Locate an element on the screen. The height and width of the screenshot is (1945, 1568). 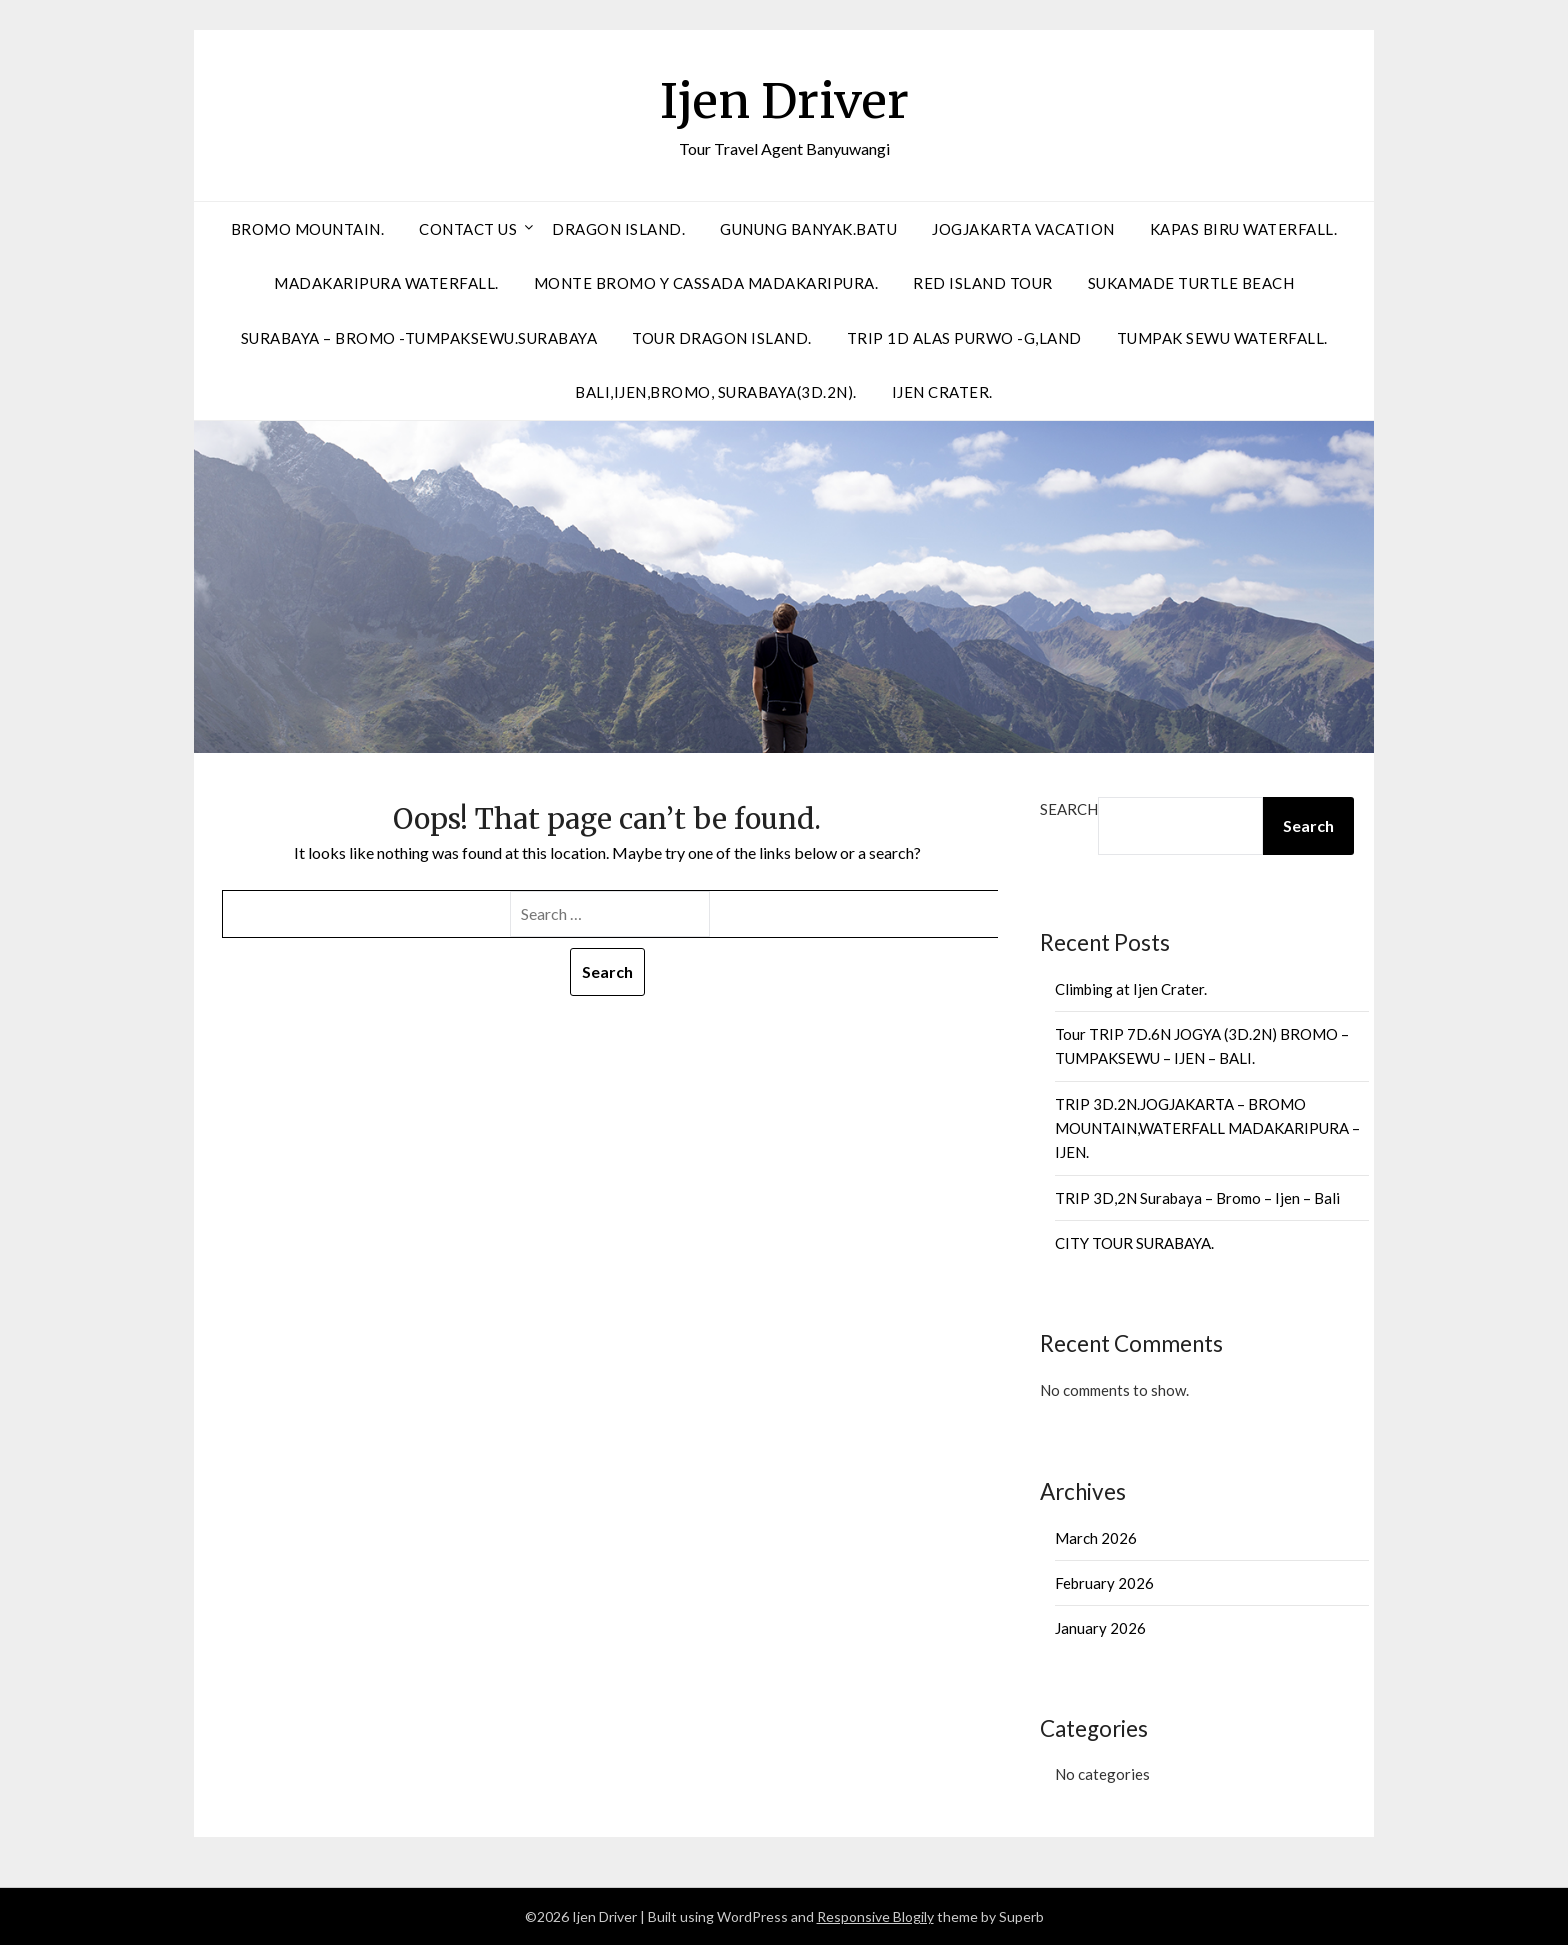
BROMO MOUNTAIN. is located at coordinates (308, 229).